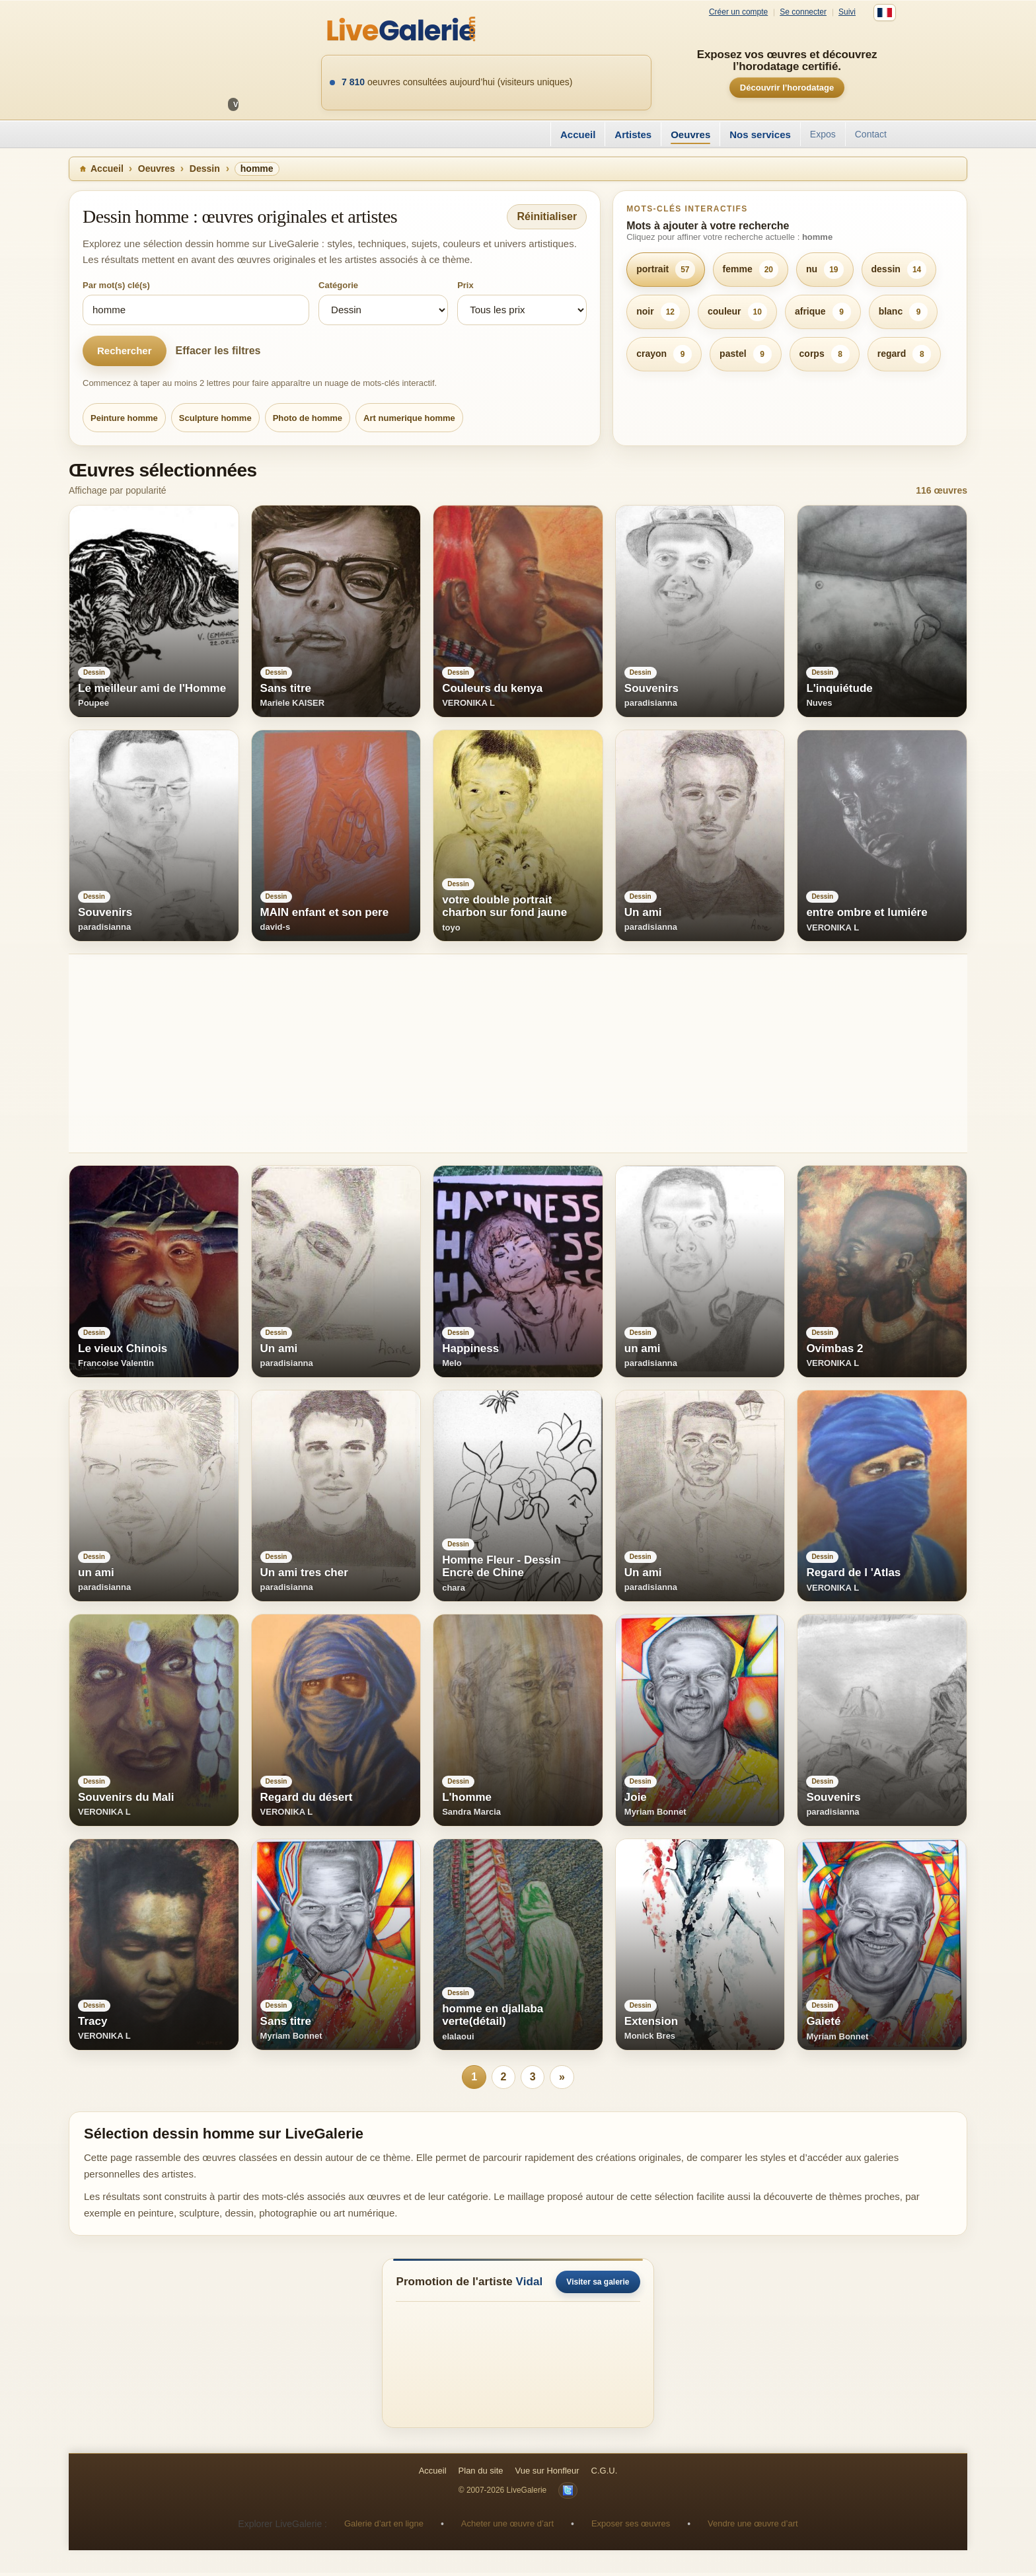 The image size is (1036, 2576). What do you see at coordinates (632, 134) in the screenshot?
I see `Artistes` at bounding box center [632, 134].